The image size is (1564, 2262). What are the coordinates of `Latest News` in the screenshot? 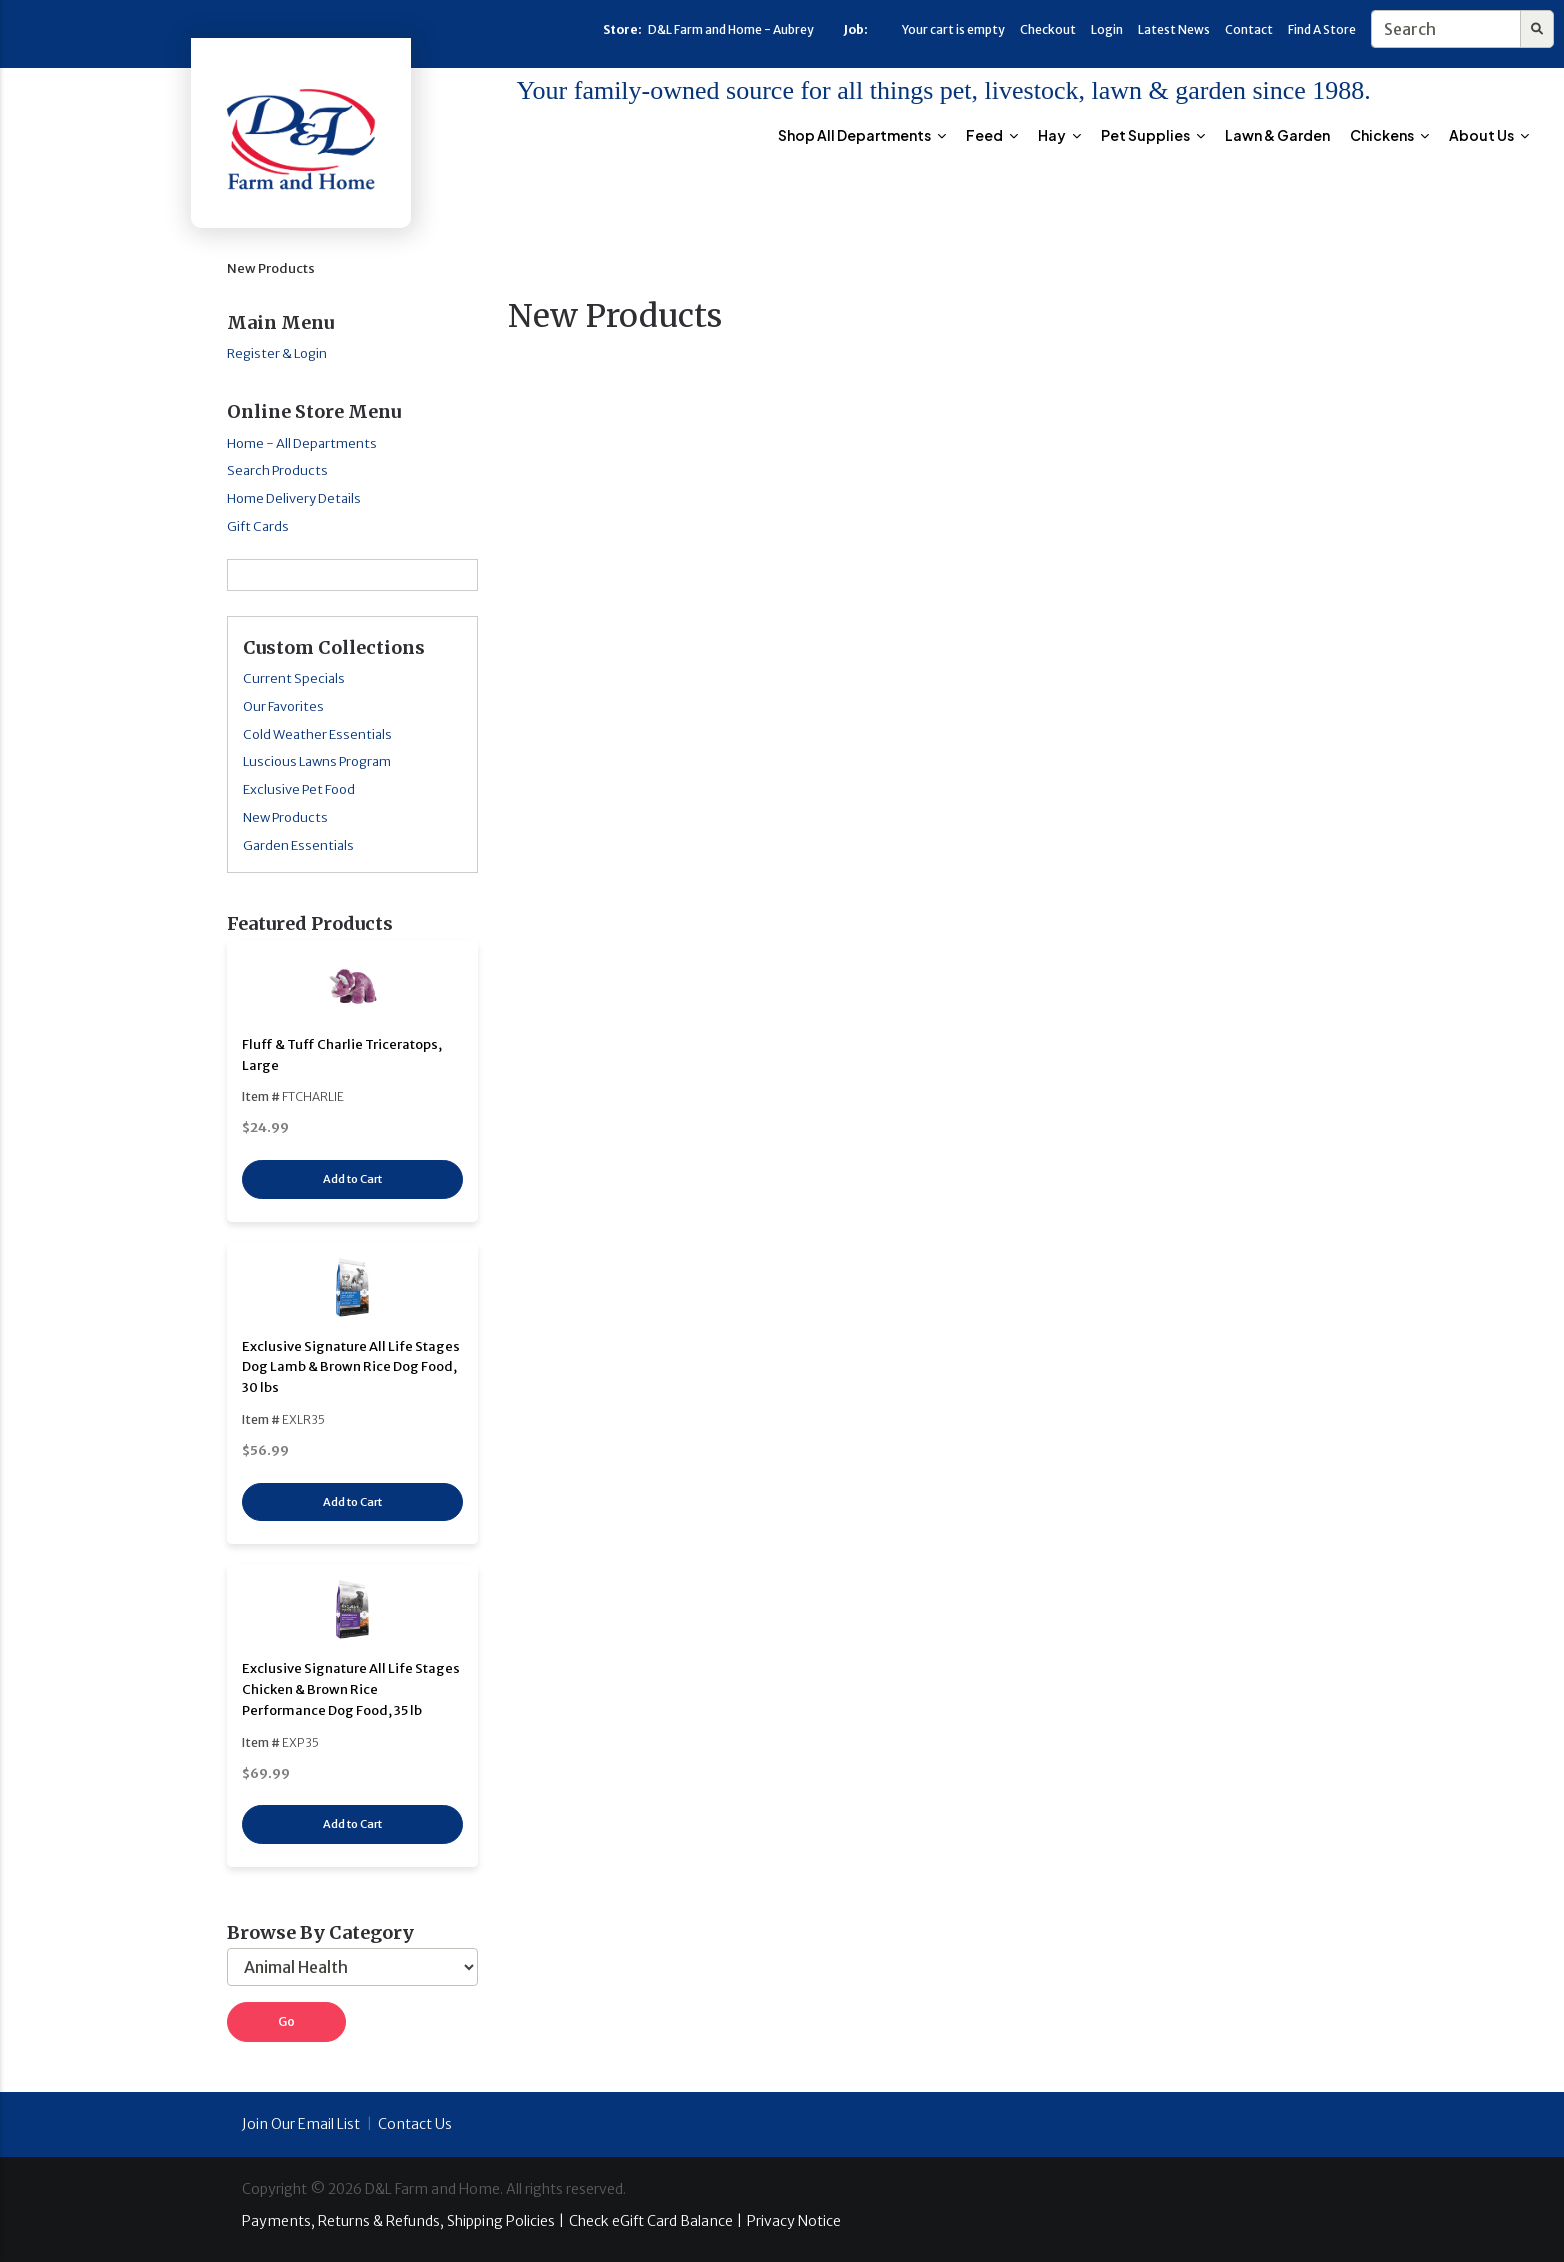 It's located at (1174, 29).